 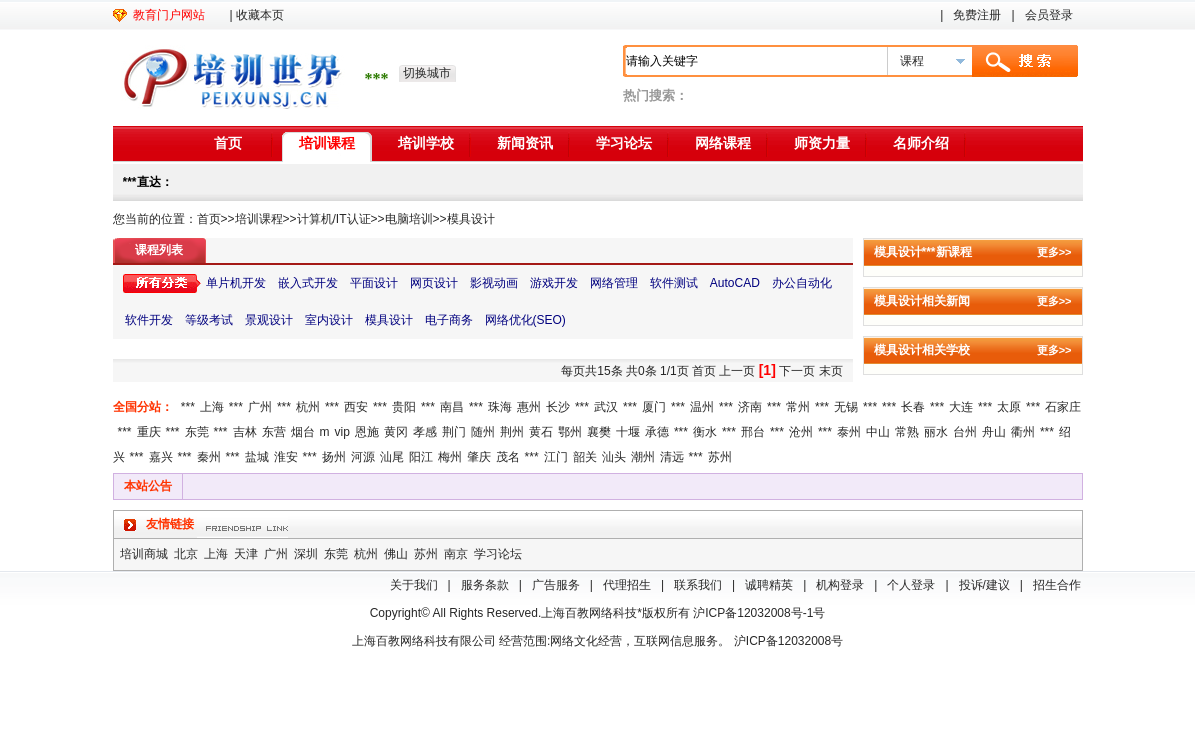 What do you see at coordinates (456, 554) in the screenshot?
I see `南京` at bounding box center [456, 554].